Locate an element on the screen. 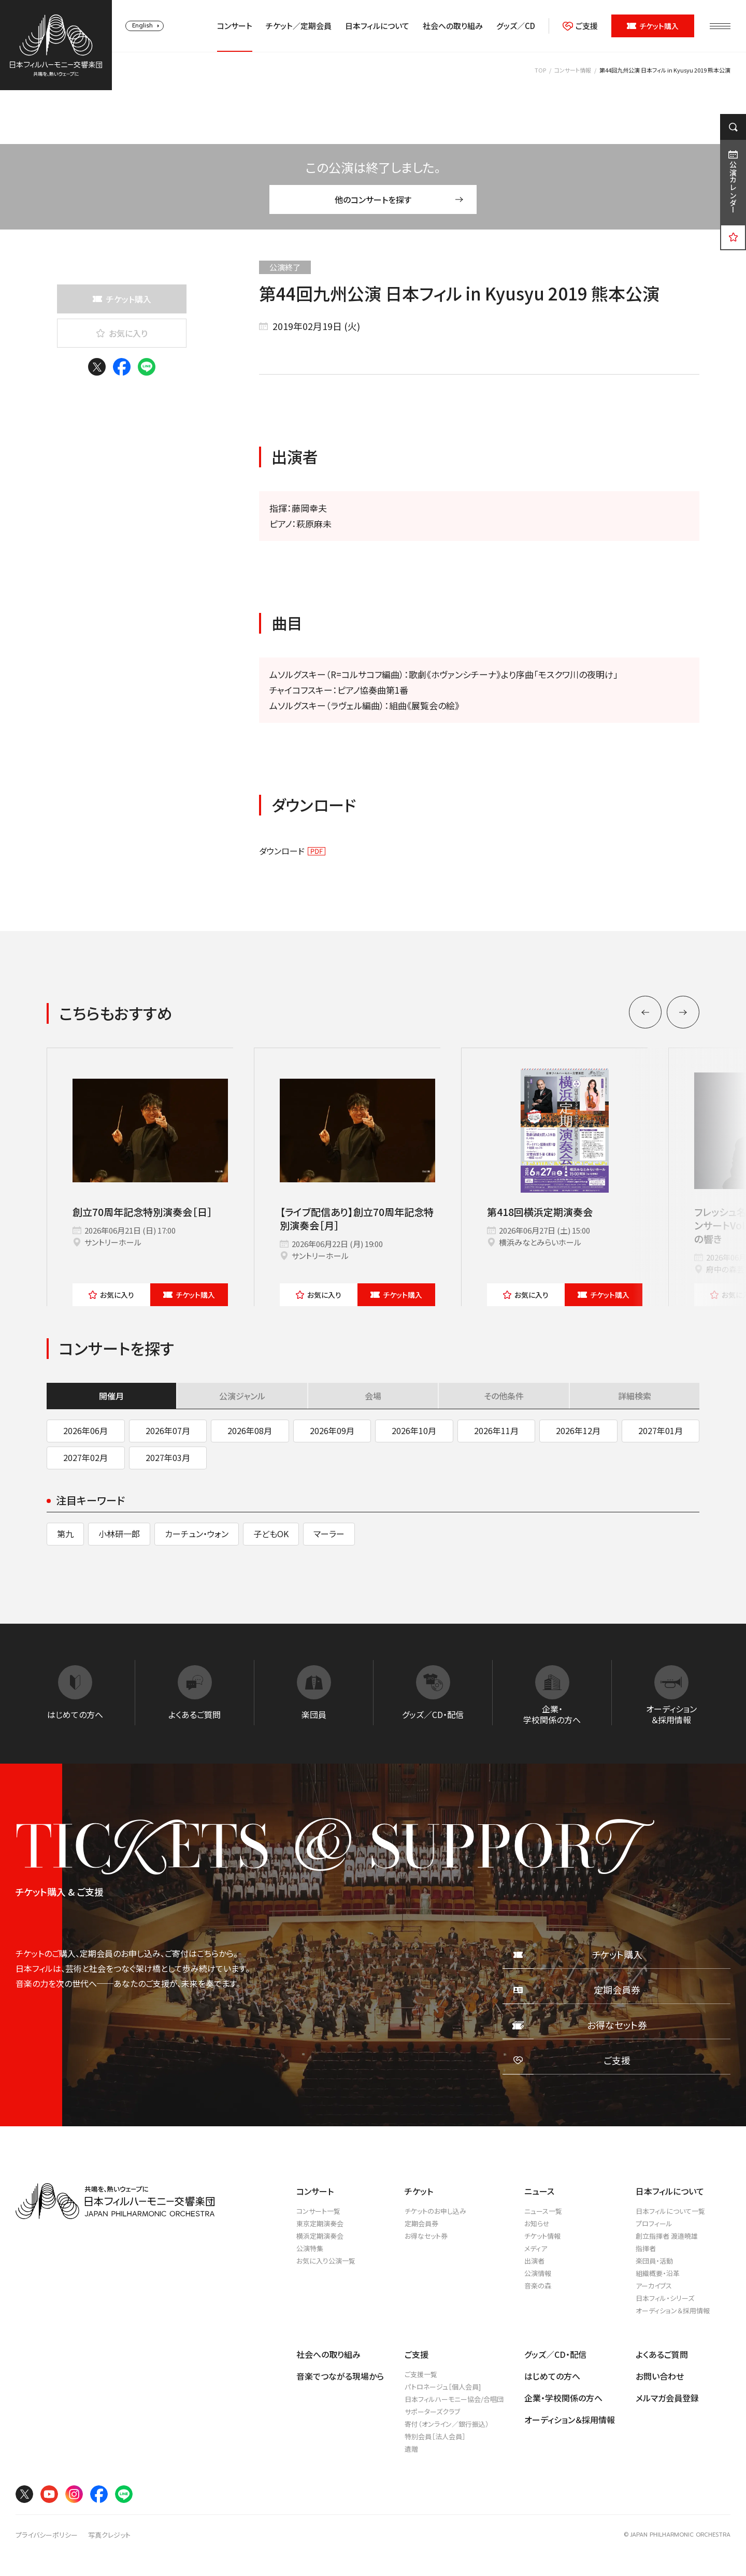  会場 is located at coordinates (373, 1396).